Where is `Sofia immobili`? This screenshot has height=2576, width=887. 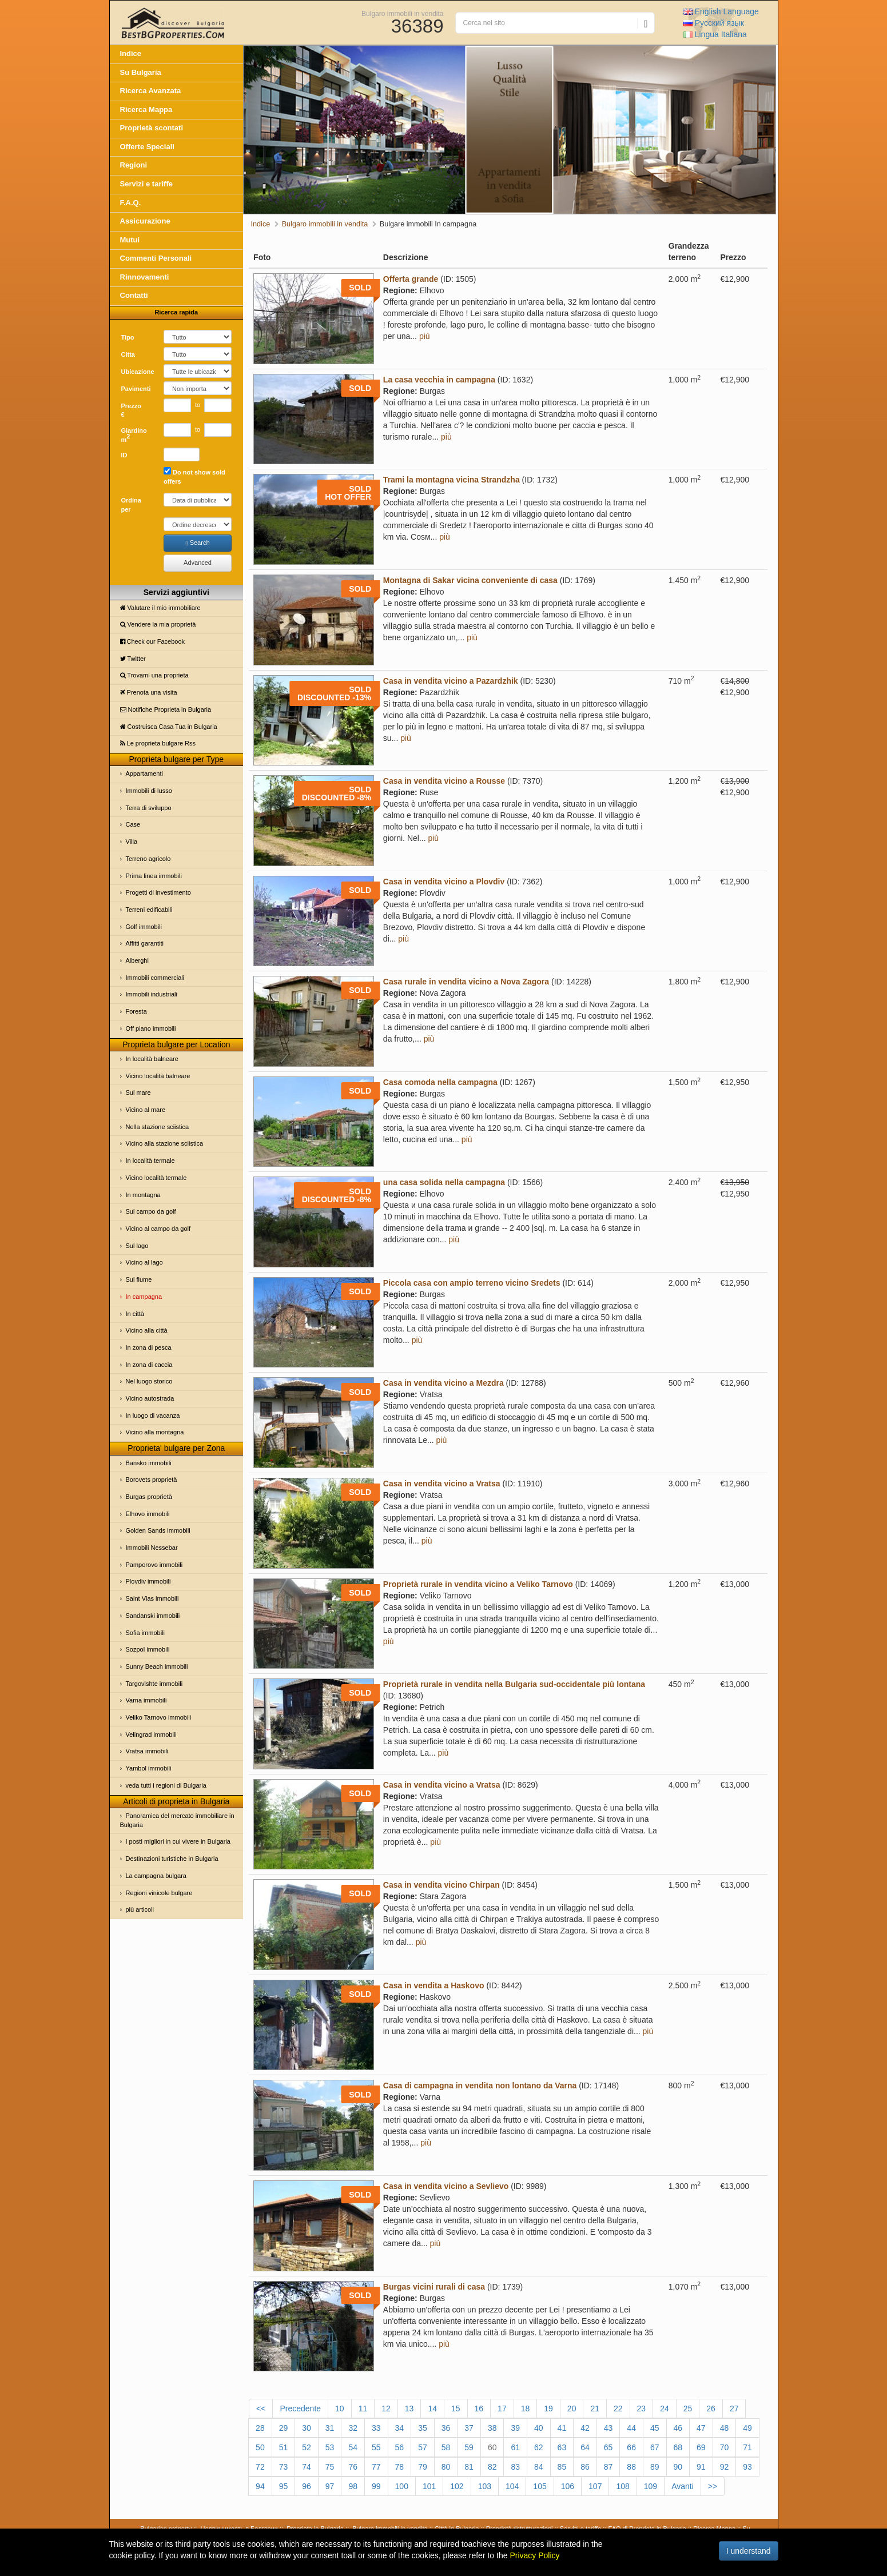 Sofia immobili is located at coordinates (145, 1632).